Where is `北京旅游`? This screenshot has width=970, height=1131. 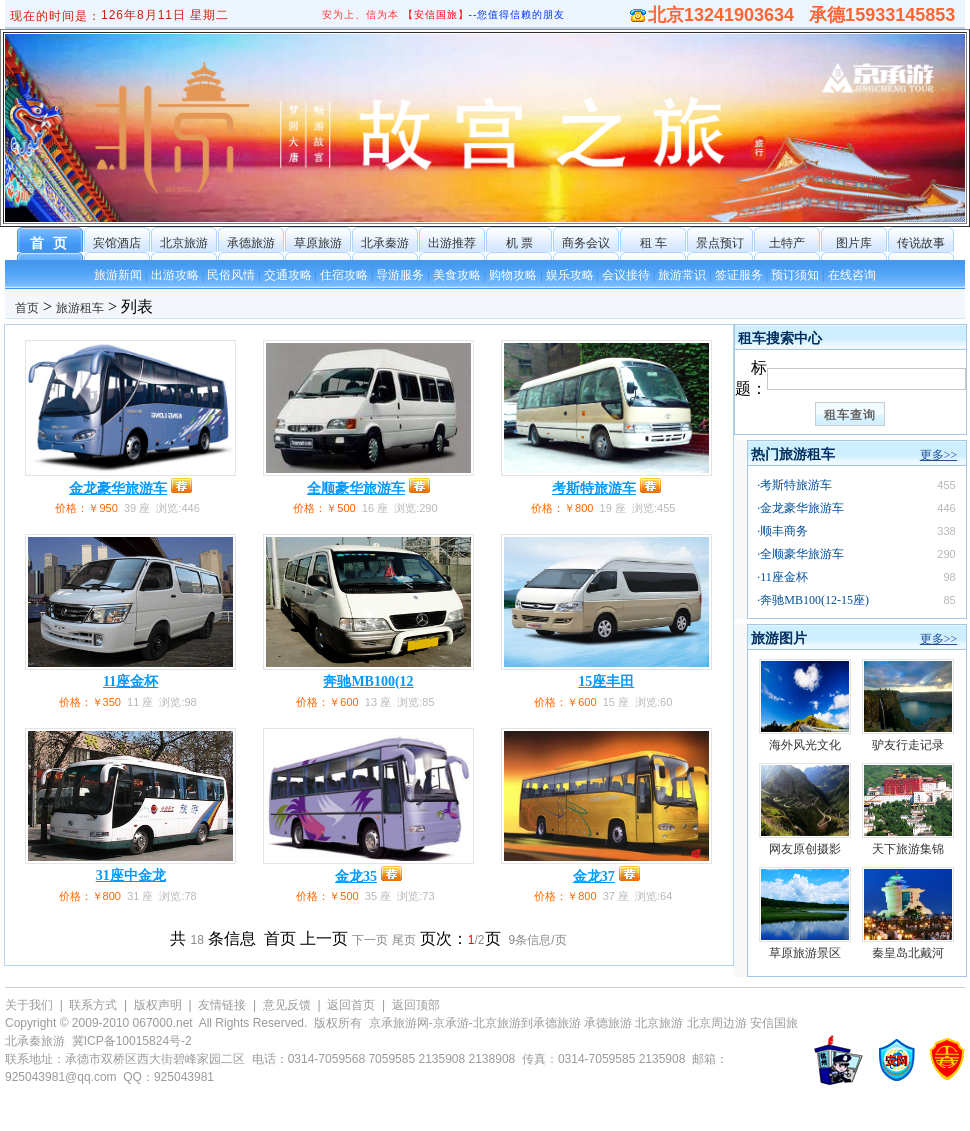 北京旅游 is located at coordinates (184, 243).